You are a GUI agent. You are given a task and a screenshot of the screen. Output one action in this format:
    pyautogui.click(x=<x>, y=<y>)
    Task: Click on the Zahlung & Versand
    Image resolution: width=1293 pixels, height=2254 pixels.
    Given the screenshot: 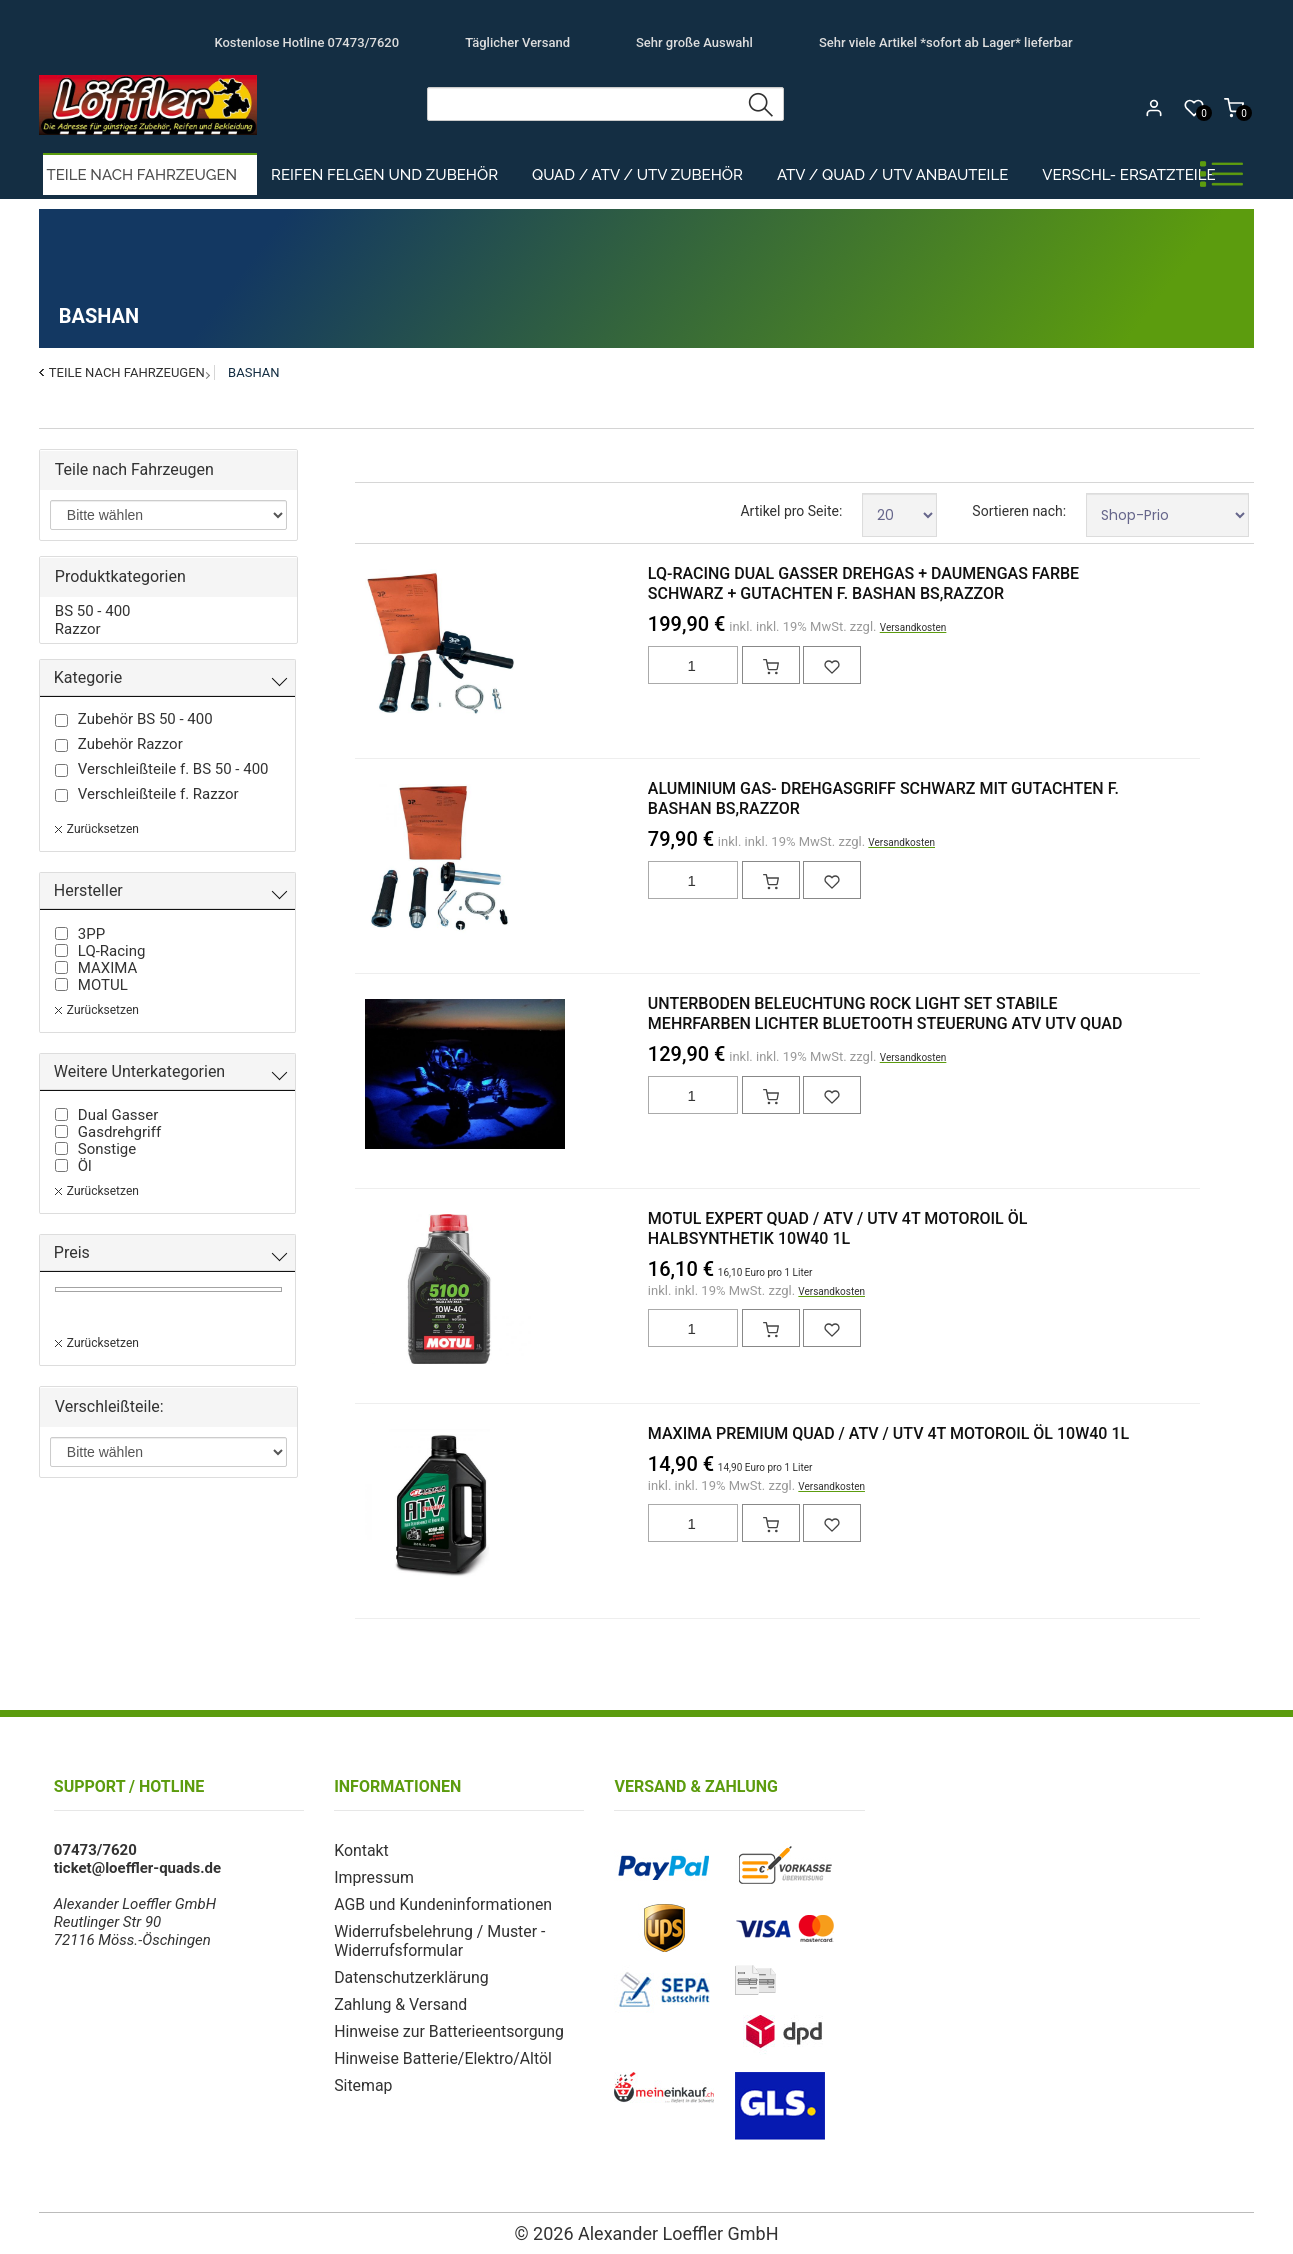 What is the action you would take?
    pyautogui.click(x=397, y=1998)
    